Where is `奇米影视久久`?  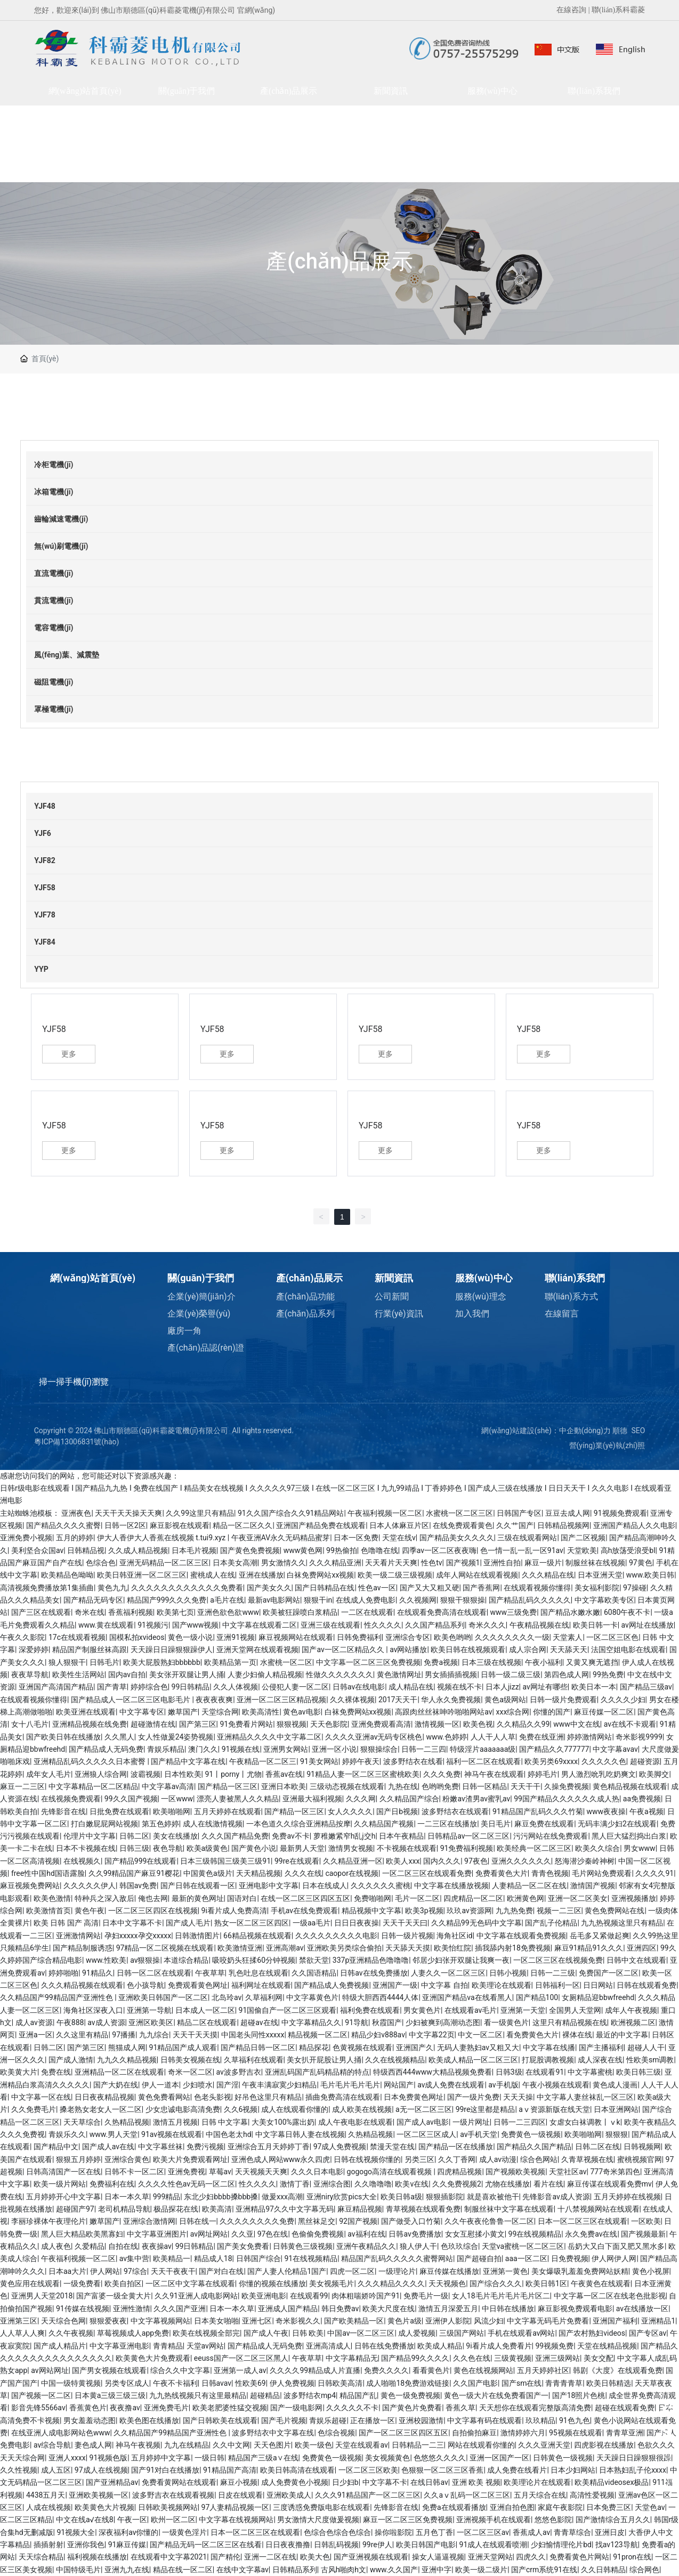
奇米影视久久 is located at coordinates (298, 2321).